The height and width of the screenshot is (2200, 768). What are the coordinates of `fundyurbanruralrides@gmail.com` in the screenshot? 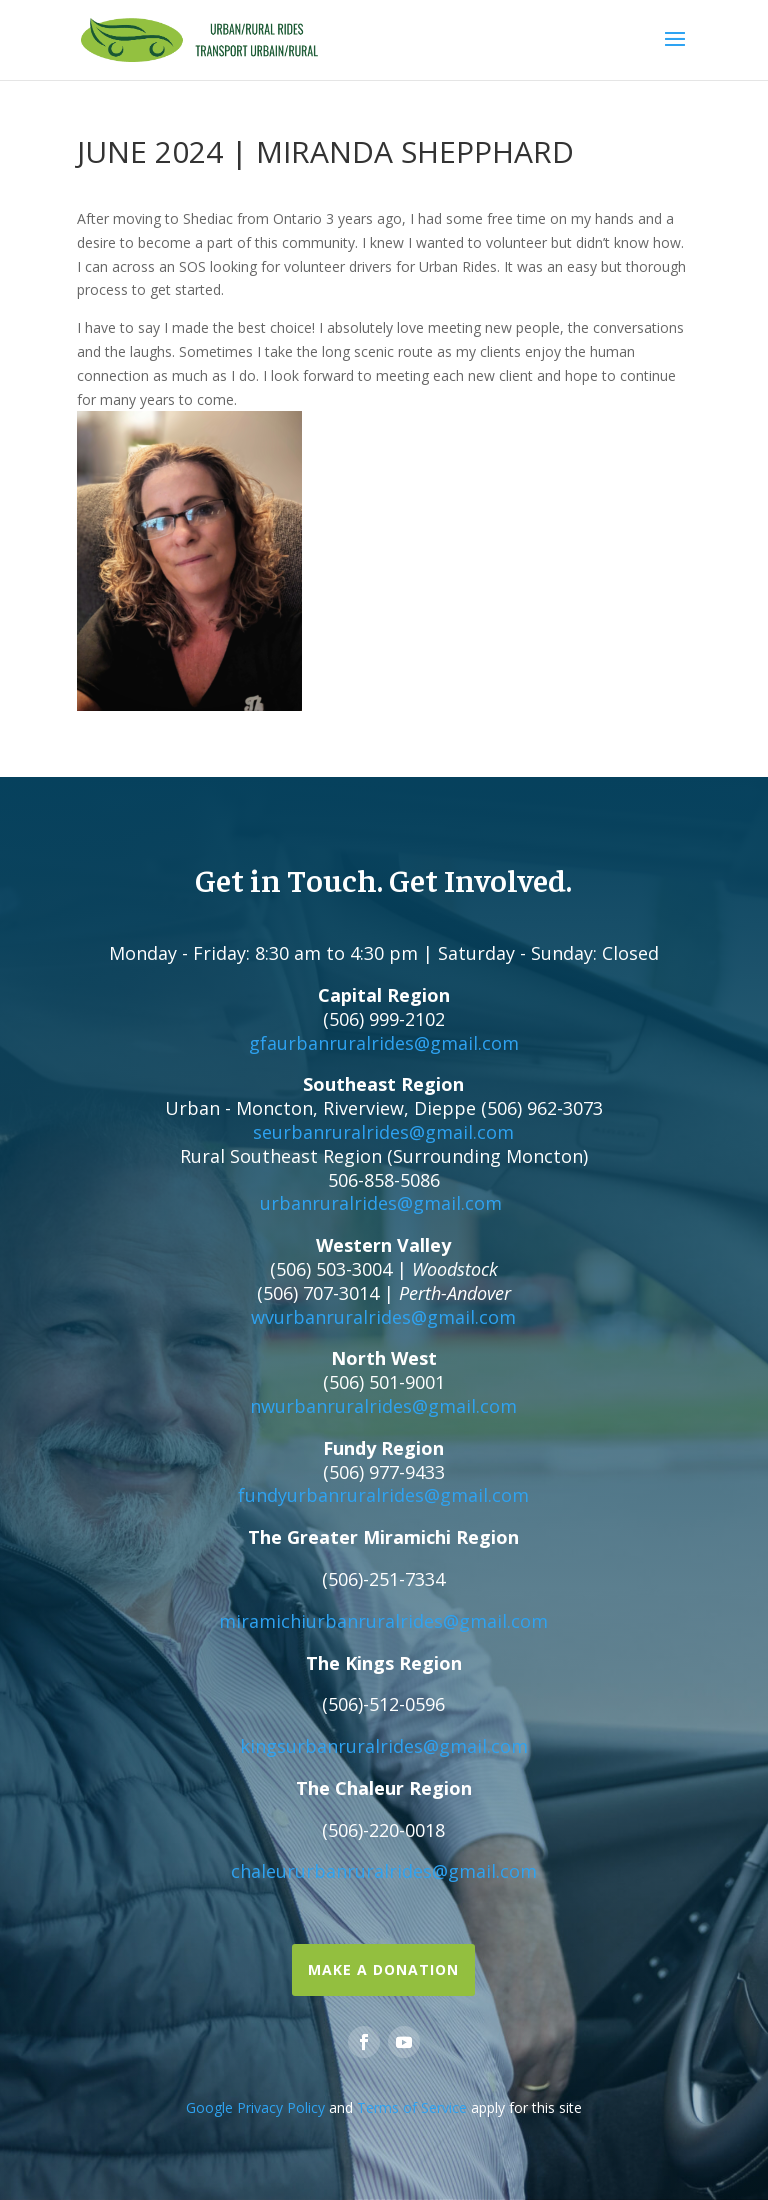 It's located at (383, 1495).